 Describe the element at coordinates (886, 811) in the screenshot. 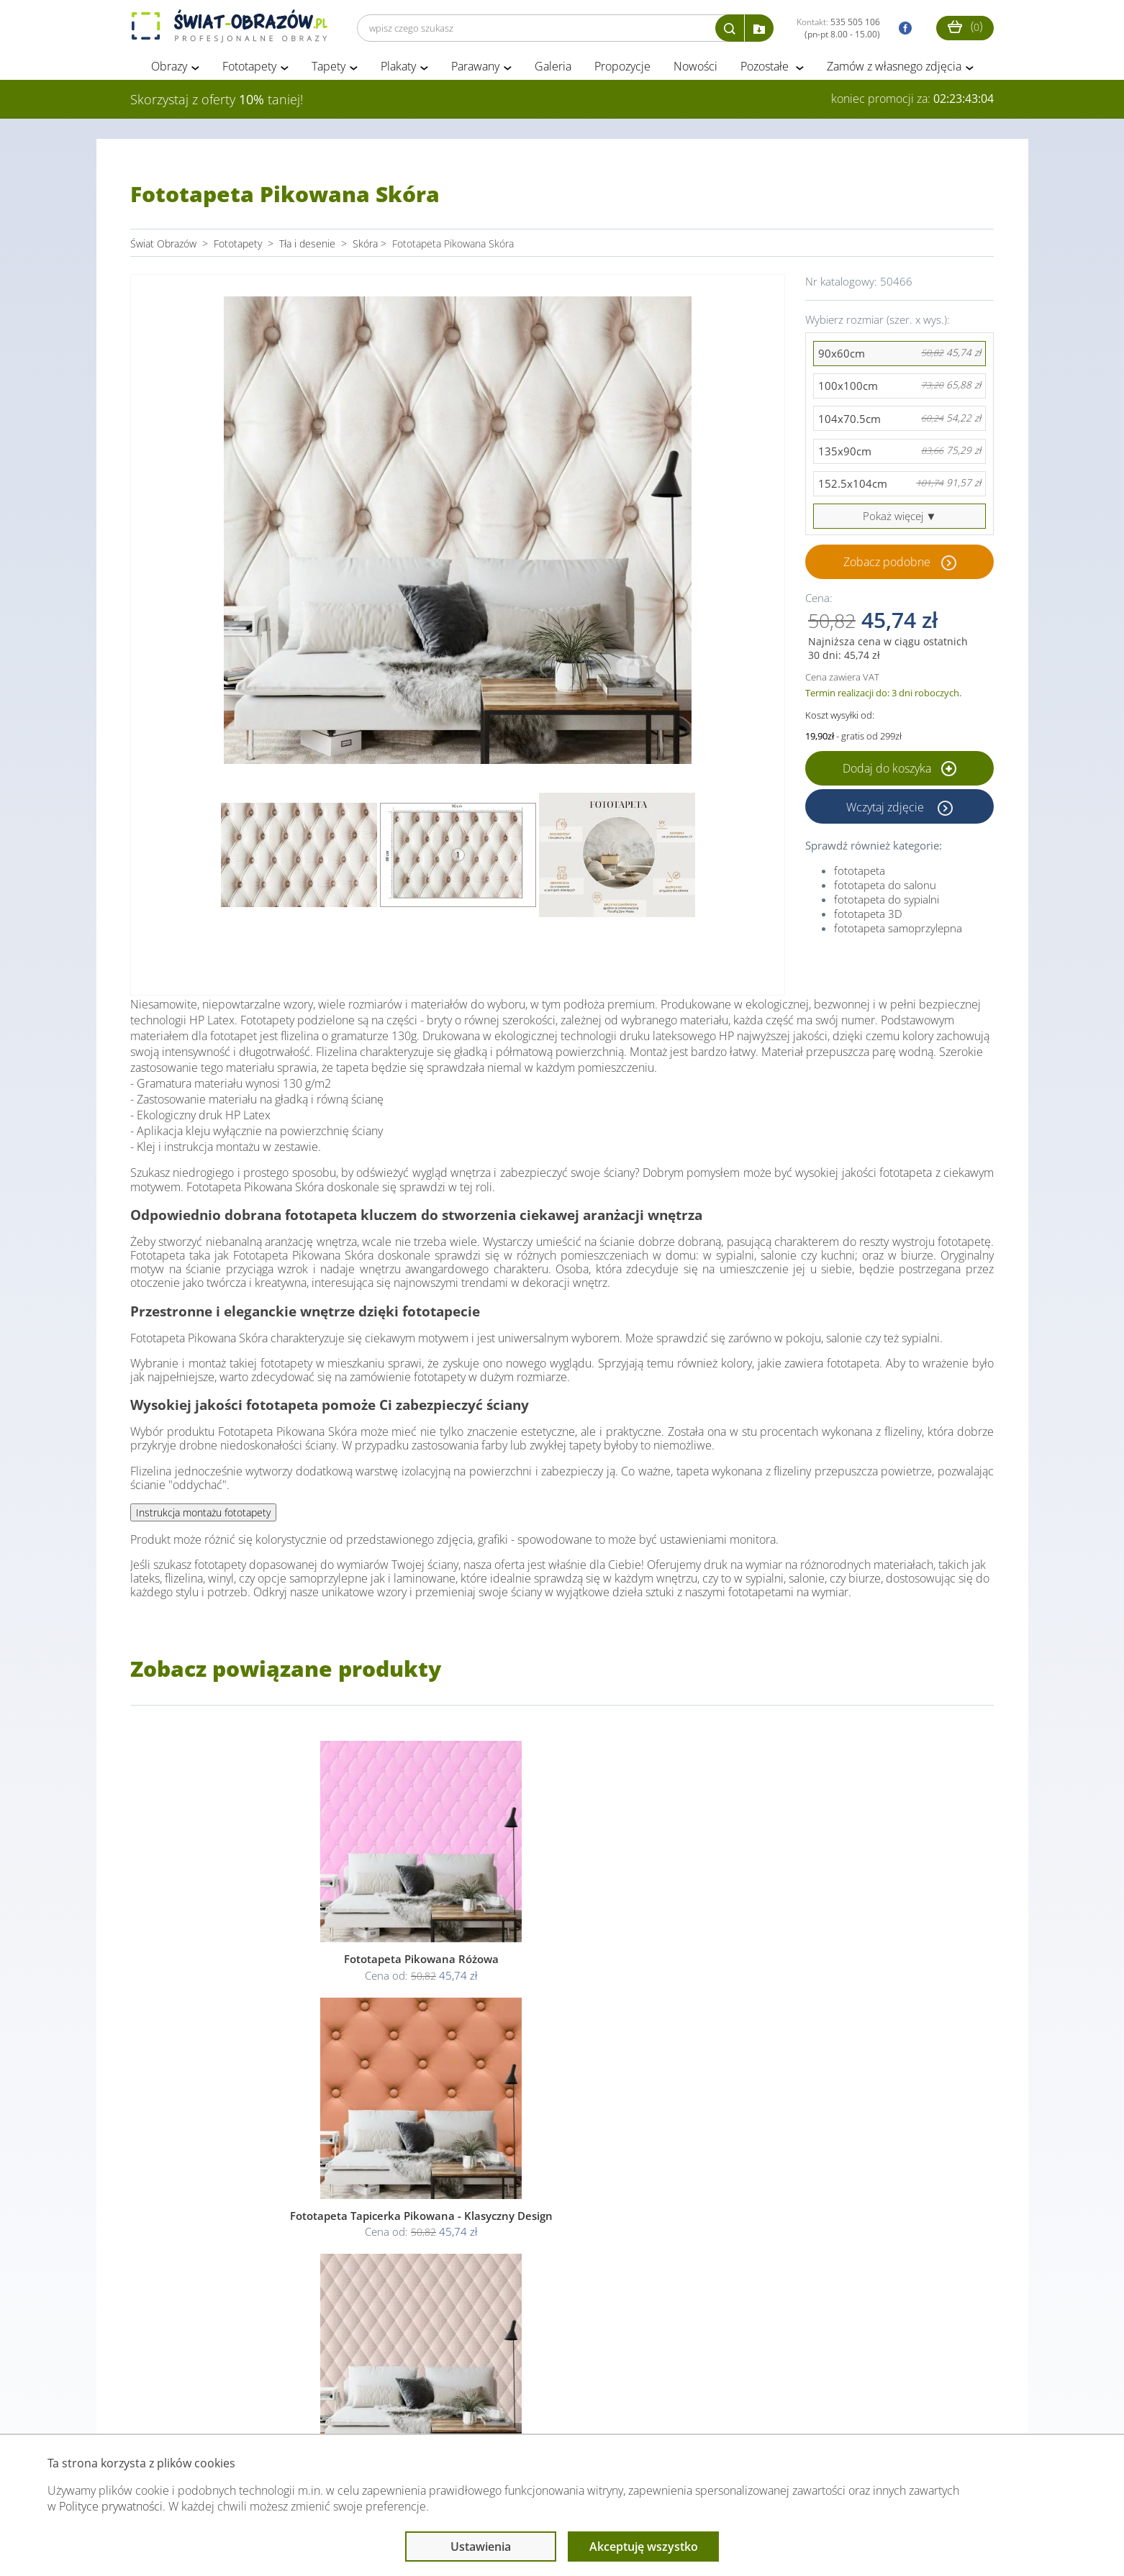

I see `Wczytaj zdjęcie` at that location.